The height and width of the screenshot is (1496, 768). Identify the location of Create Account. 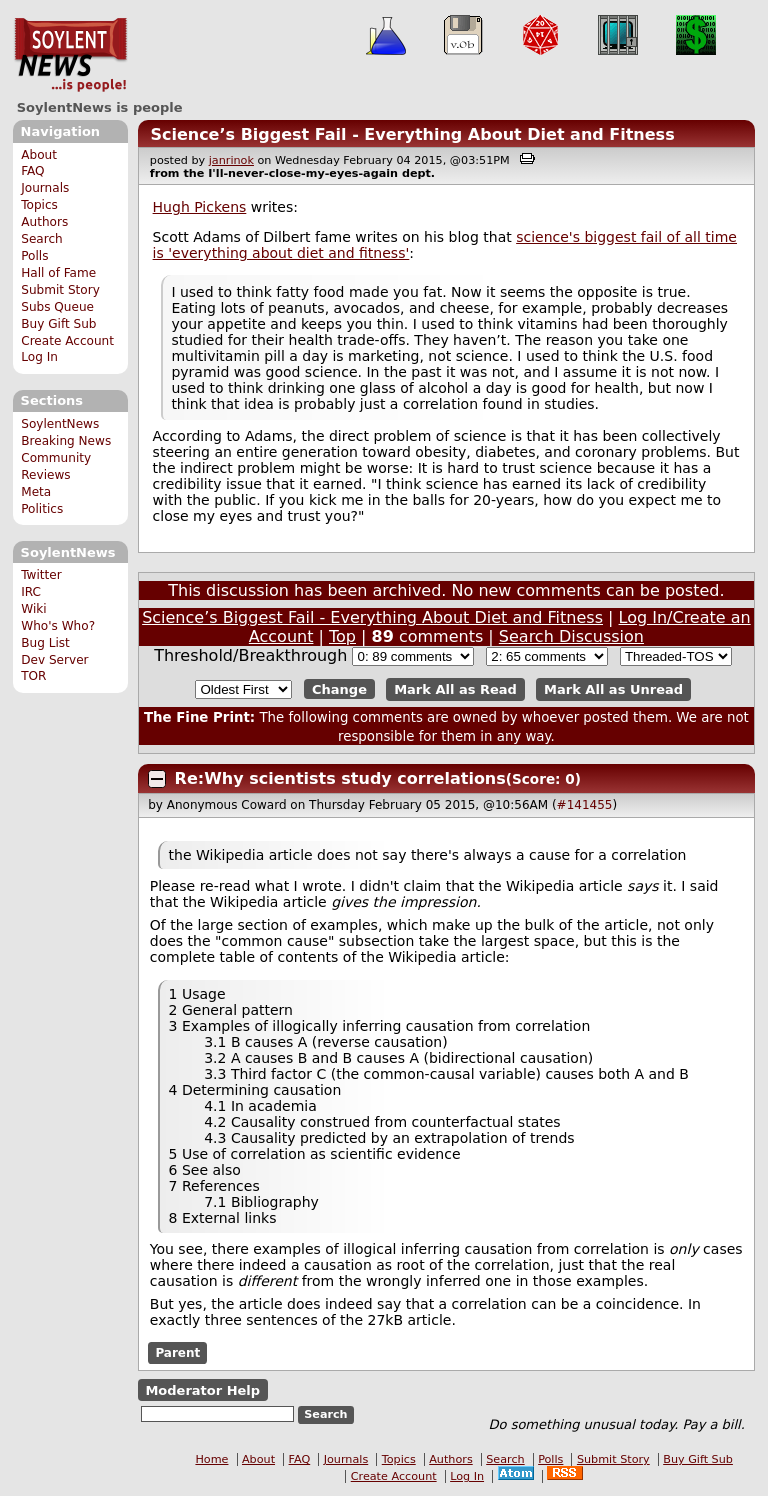
(67, 341).